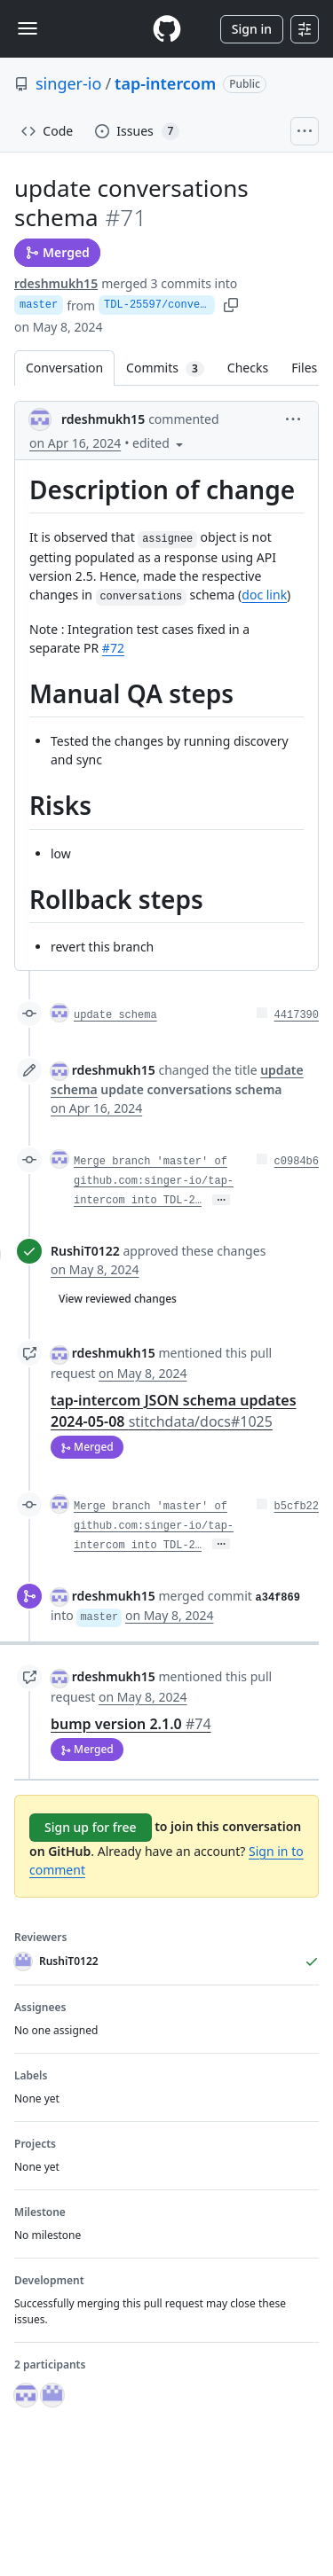 Image resolution: width=333 pixels, height=2576 pixels. What do you see at coordinates (247, 367) in the screenshot?
I see `Checks [tab]` at bounding box center [247, 367].